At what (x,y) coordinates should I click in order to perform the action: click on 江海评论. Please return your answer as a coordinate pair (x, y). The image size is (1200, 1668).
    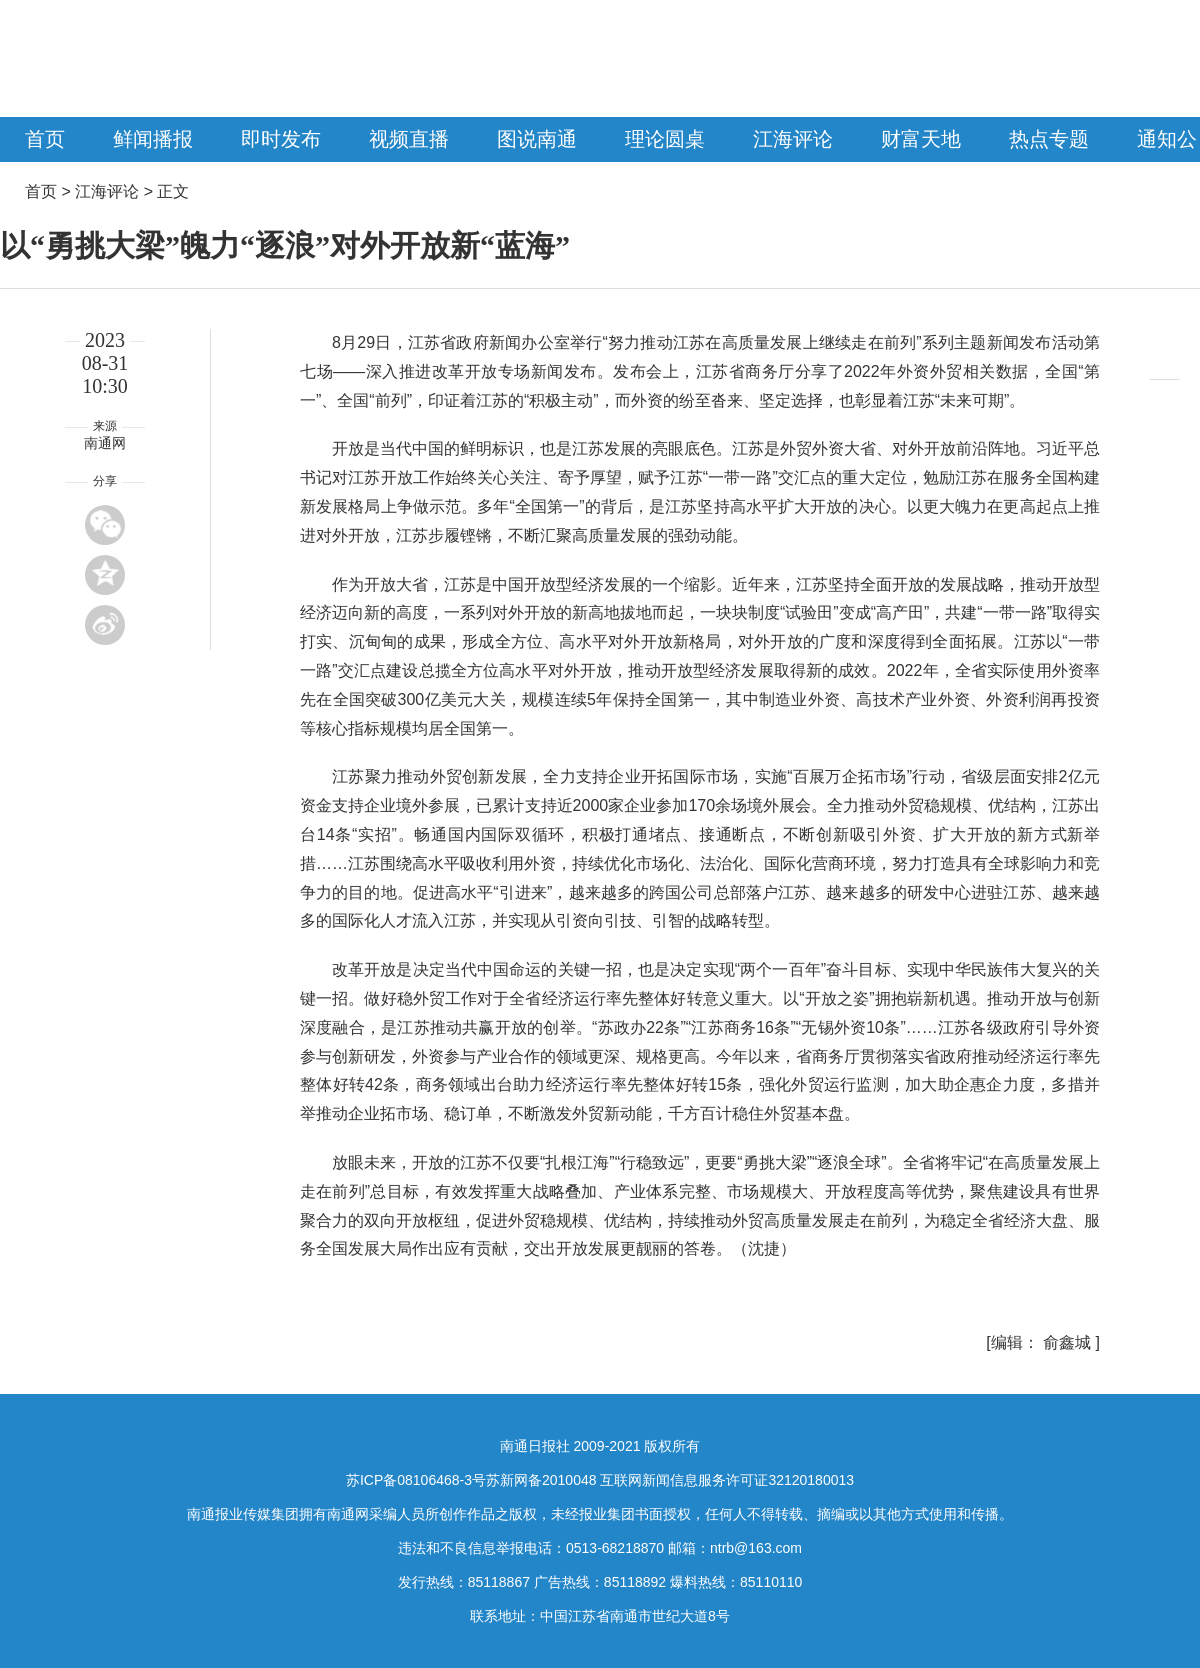
    Looking at the image, I should click on (793, 139).